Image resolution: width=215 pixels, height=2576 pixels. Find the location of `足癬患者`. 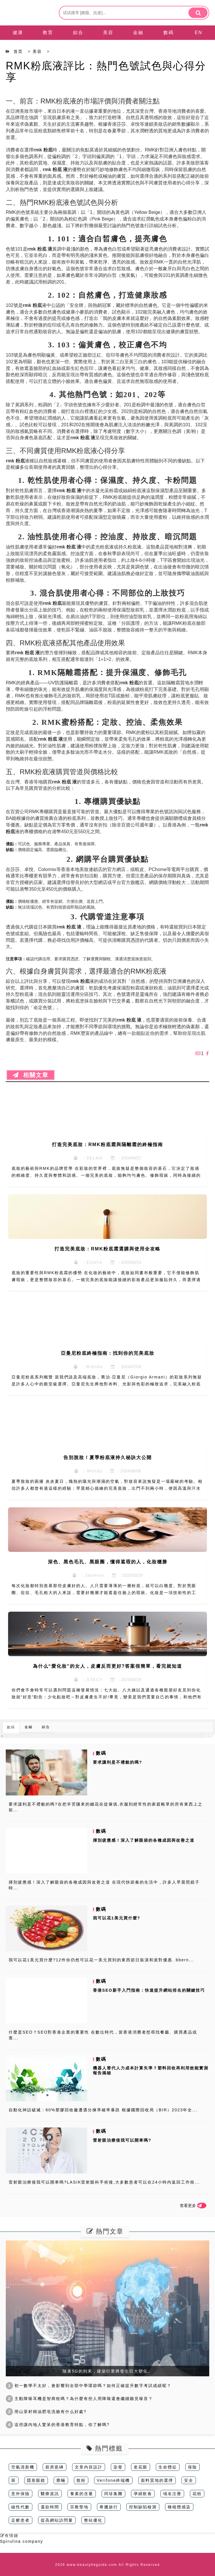

足癬患者 is located at coordinates (20, 2520).